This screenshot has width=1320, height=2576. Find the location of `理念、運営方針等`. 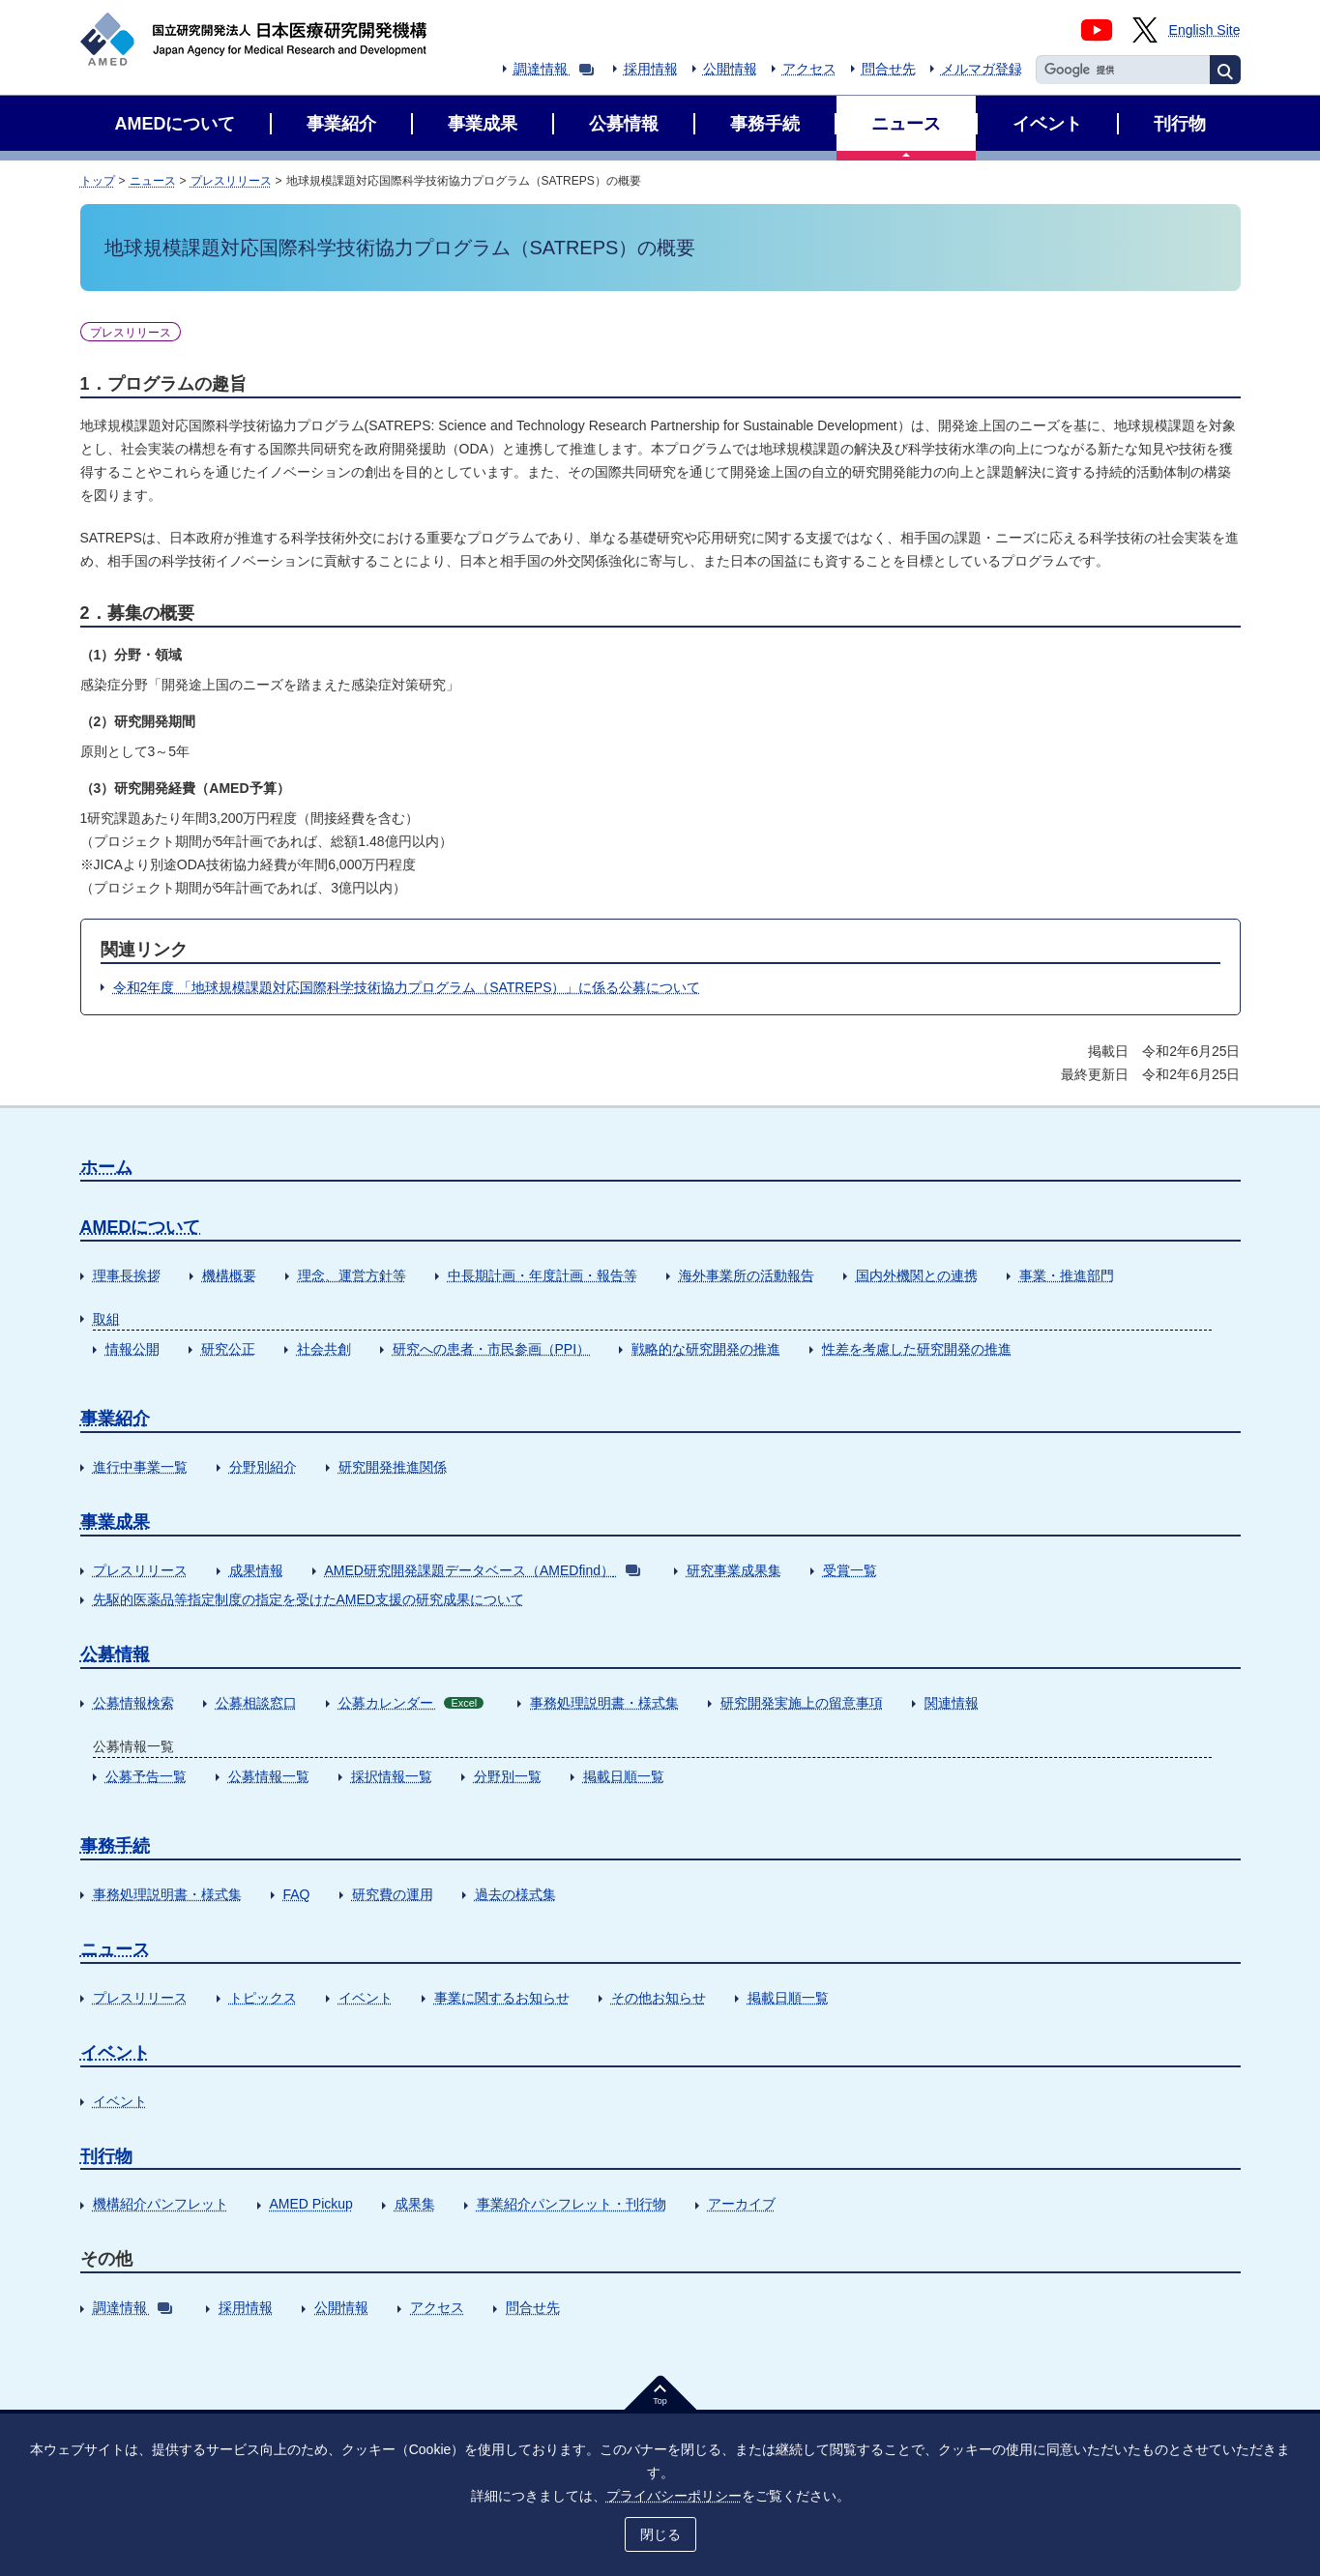

理念、運営方針等 is located at coordinates (352, 1275).